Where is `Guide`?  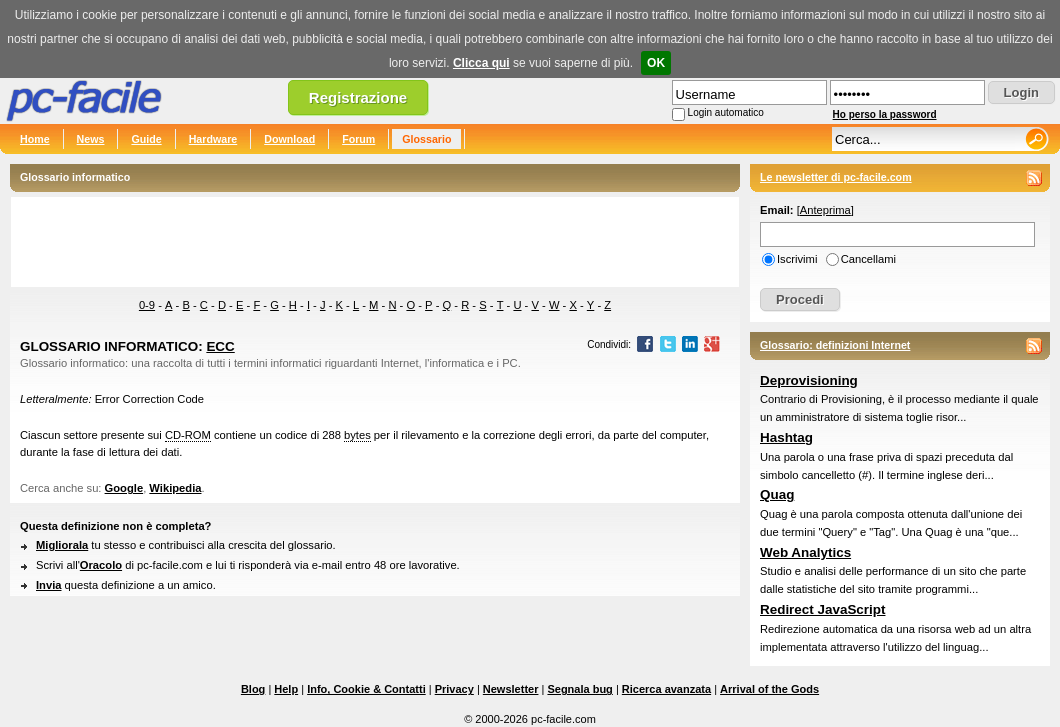 Guide is located at coordinates (146, 139).